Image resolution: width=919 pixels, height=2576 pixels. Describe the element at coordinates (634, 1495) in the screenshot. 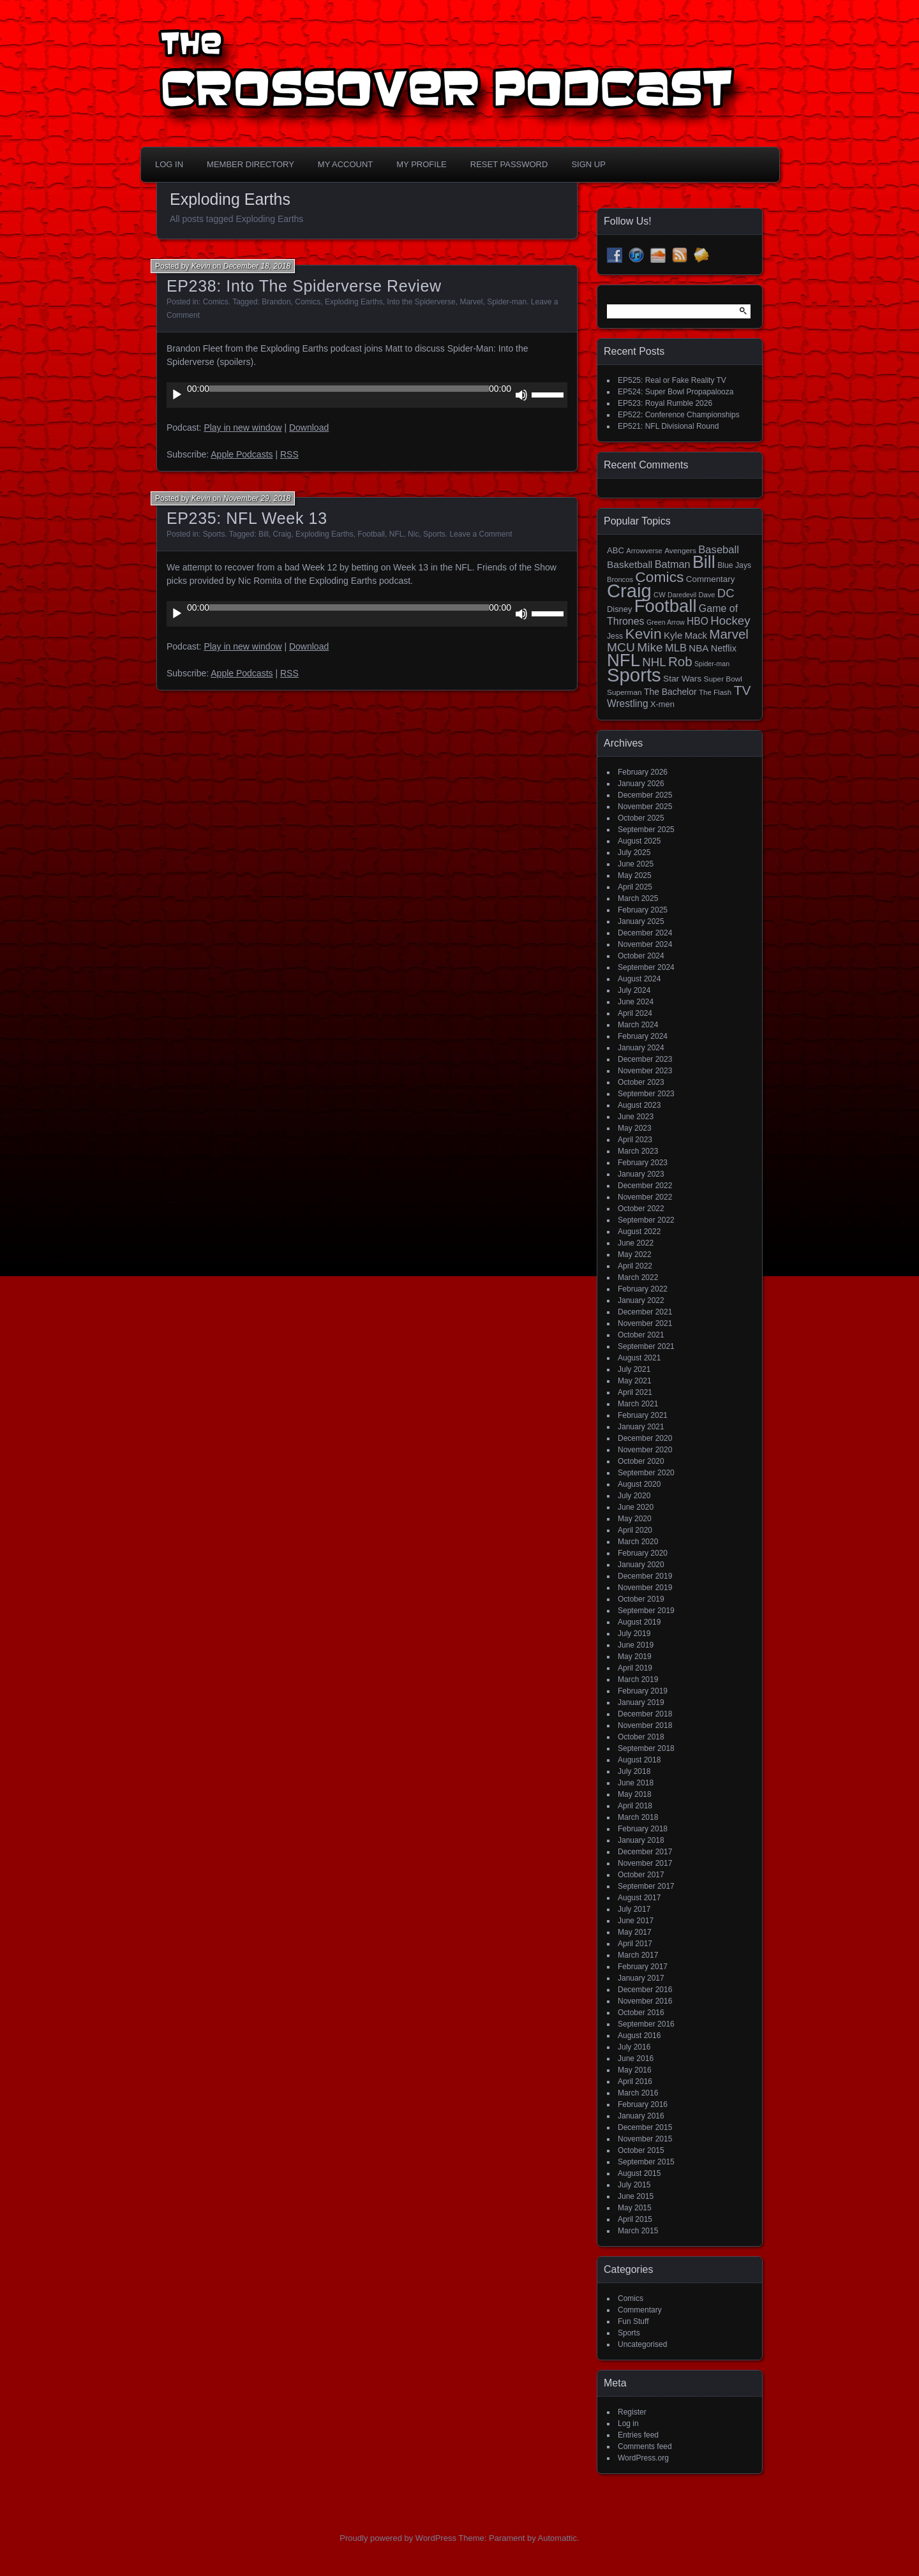

I see `July 2020` at that location.